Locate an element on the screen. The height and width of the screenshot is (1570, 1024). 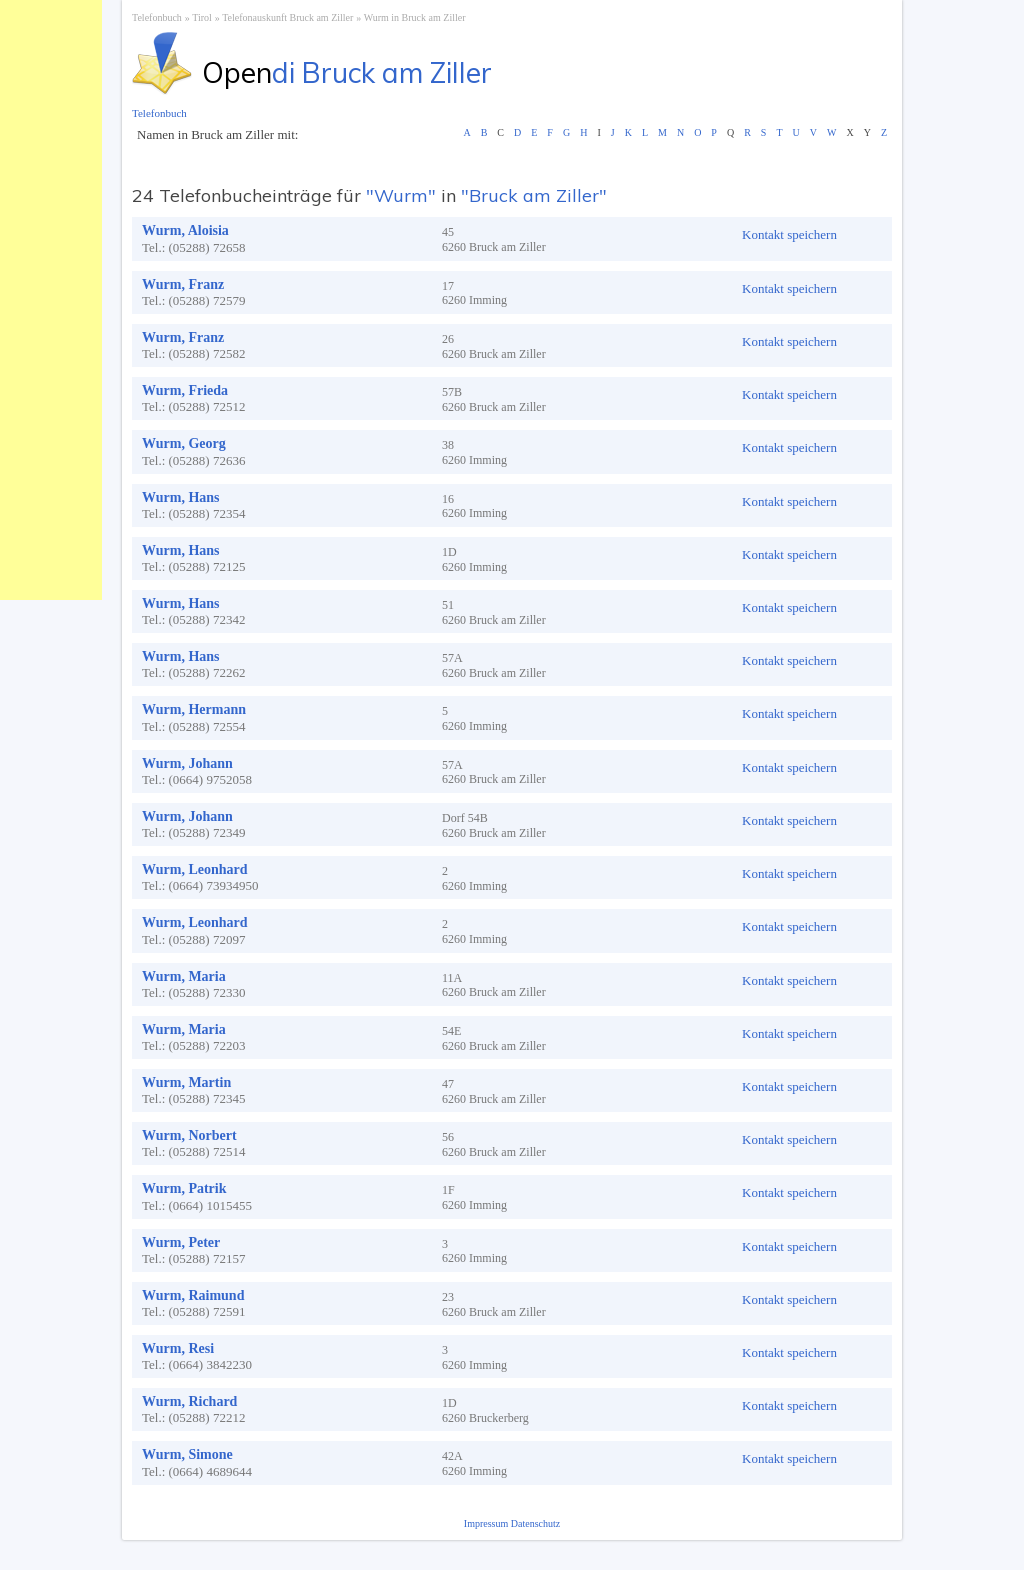
Wurm, Raimund is located at coordinates (193, 1295).